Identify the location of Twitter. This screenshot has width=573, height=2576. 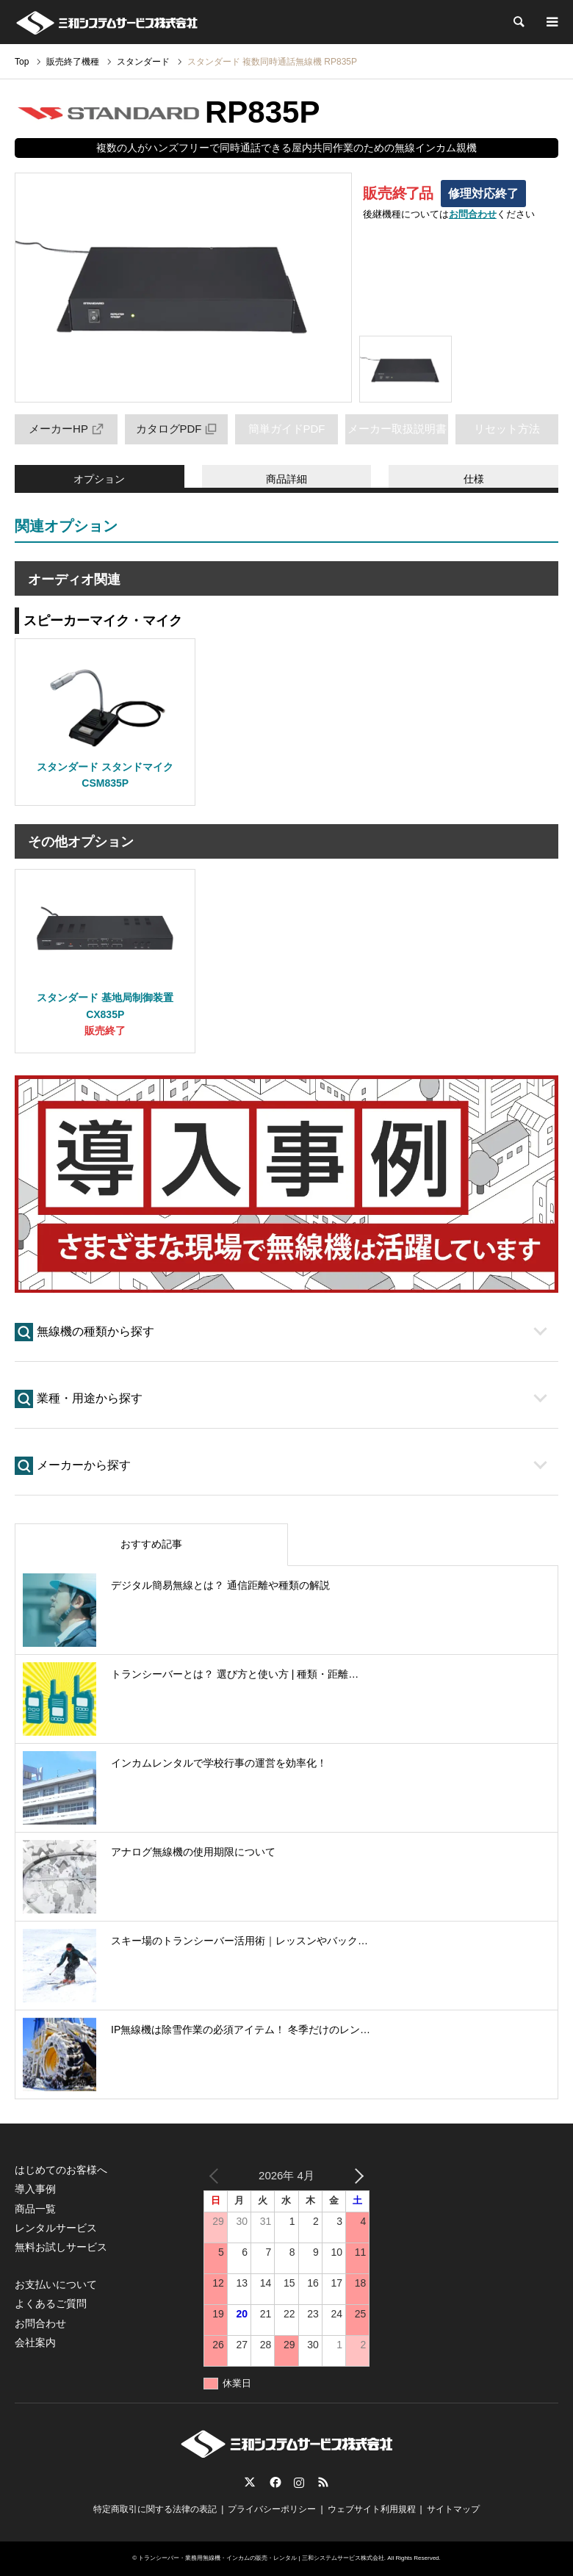
(250, 2482).